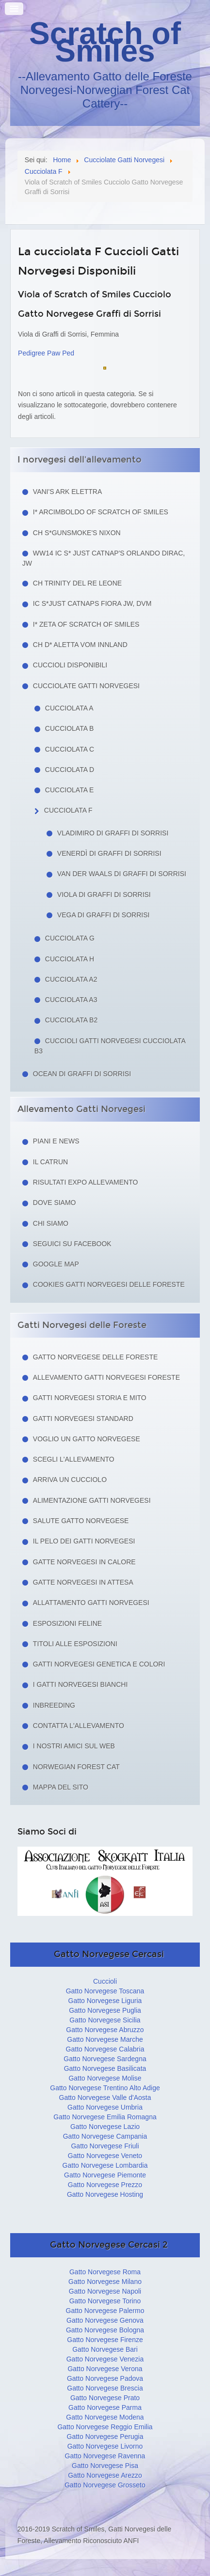 Image resolution: width=210 pixels, height=2576 pixels. I want to click on Dove siamo, so click(54, 1202).